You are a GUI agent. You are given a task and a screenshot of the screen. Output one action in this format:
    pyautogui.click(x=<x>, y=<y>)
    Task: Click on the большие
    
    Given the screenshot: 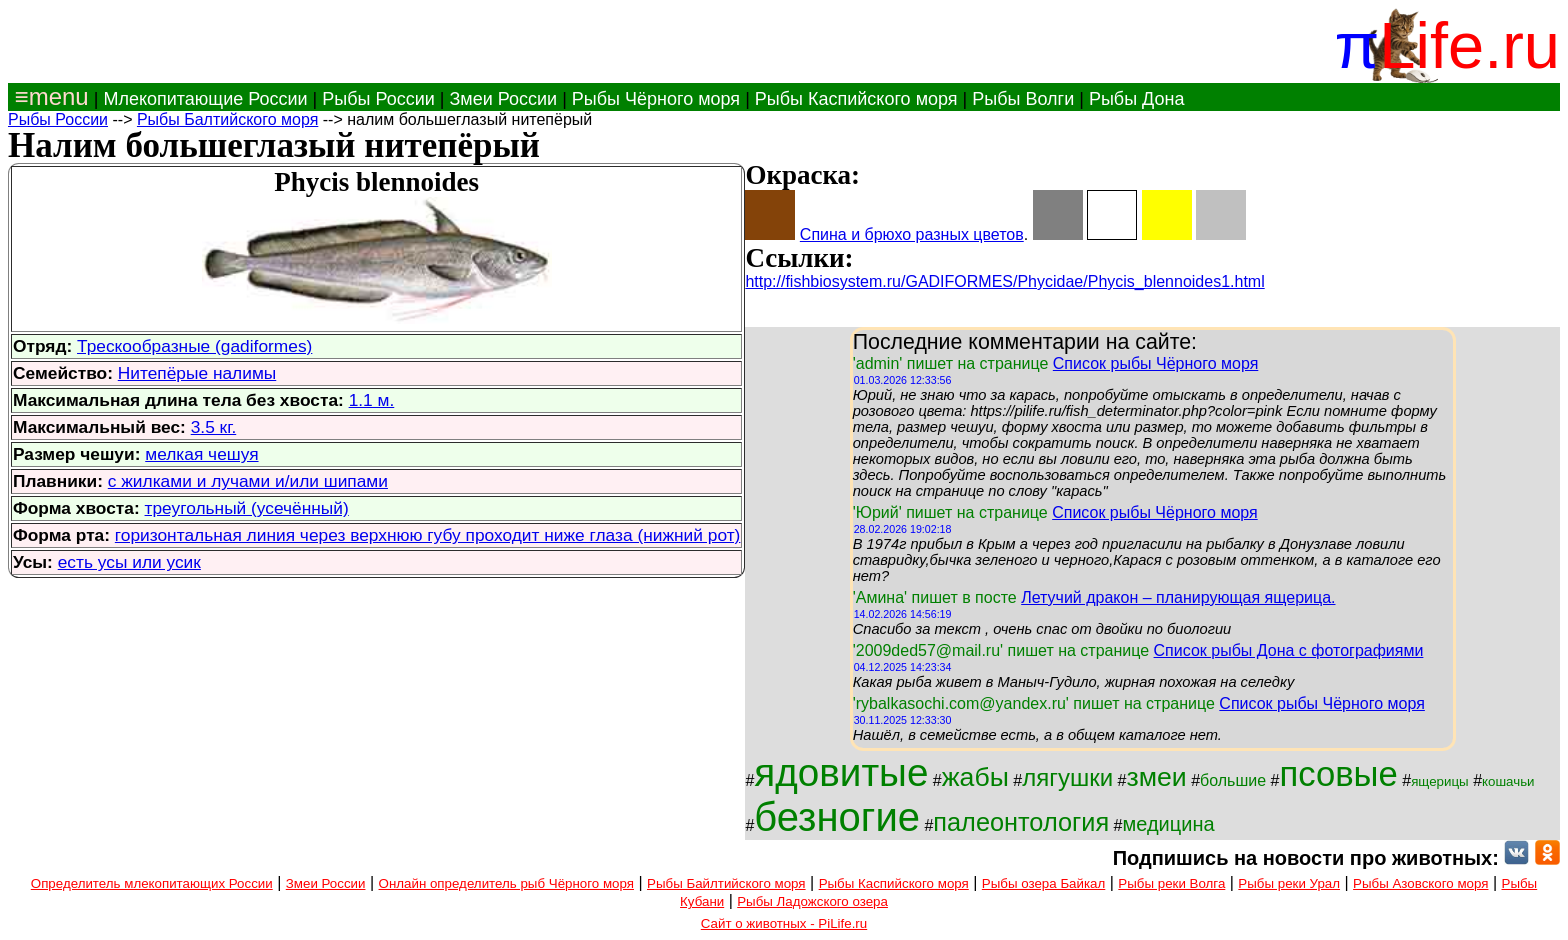 What is the action you would take?
    pyautogui.click(x=1233, y=780)
    